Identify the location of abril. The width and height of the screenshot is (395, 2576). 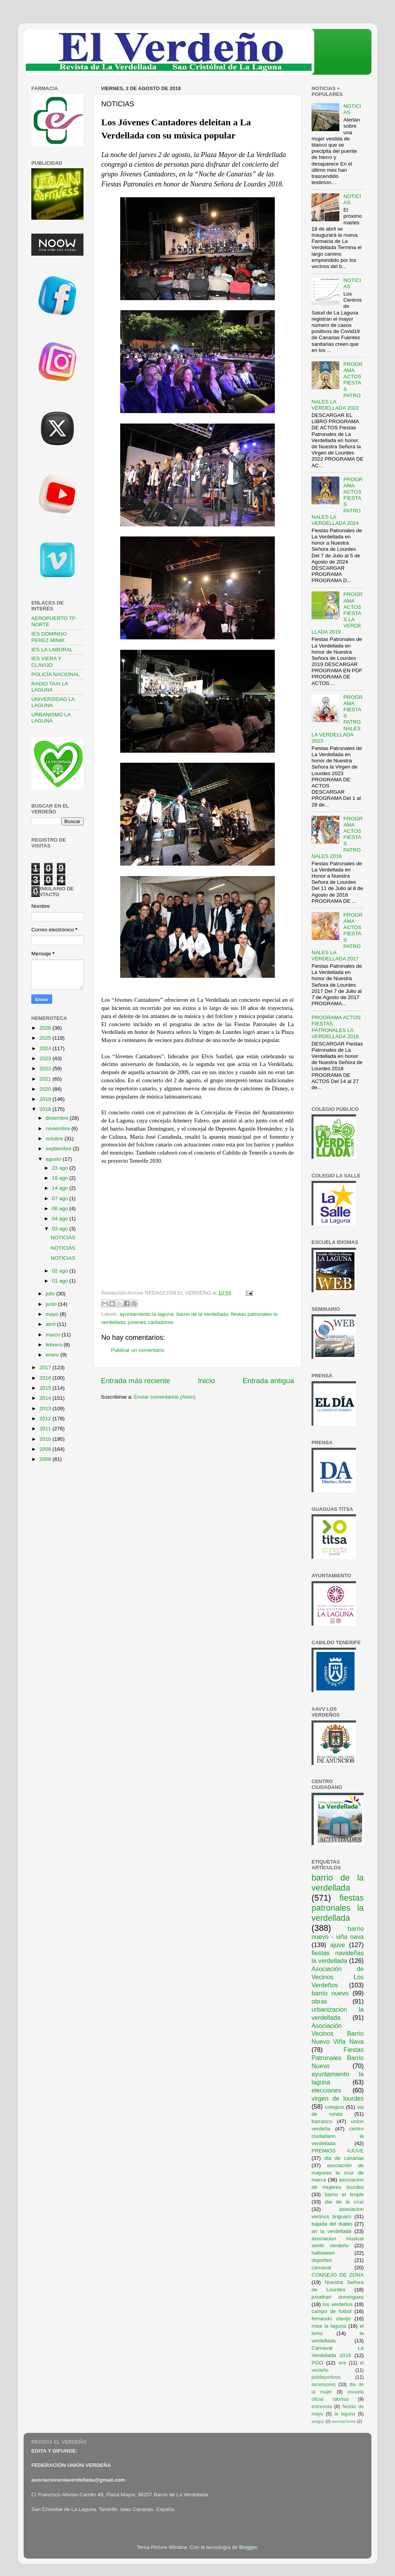
(51, 1324).